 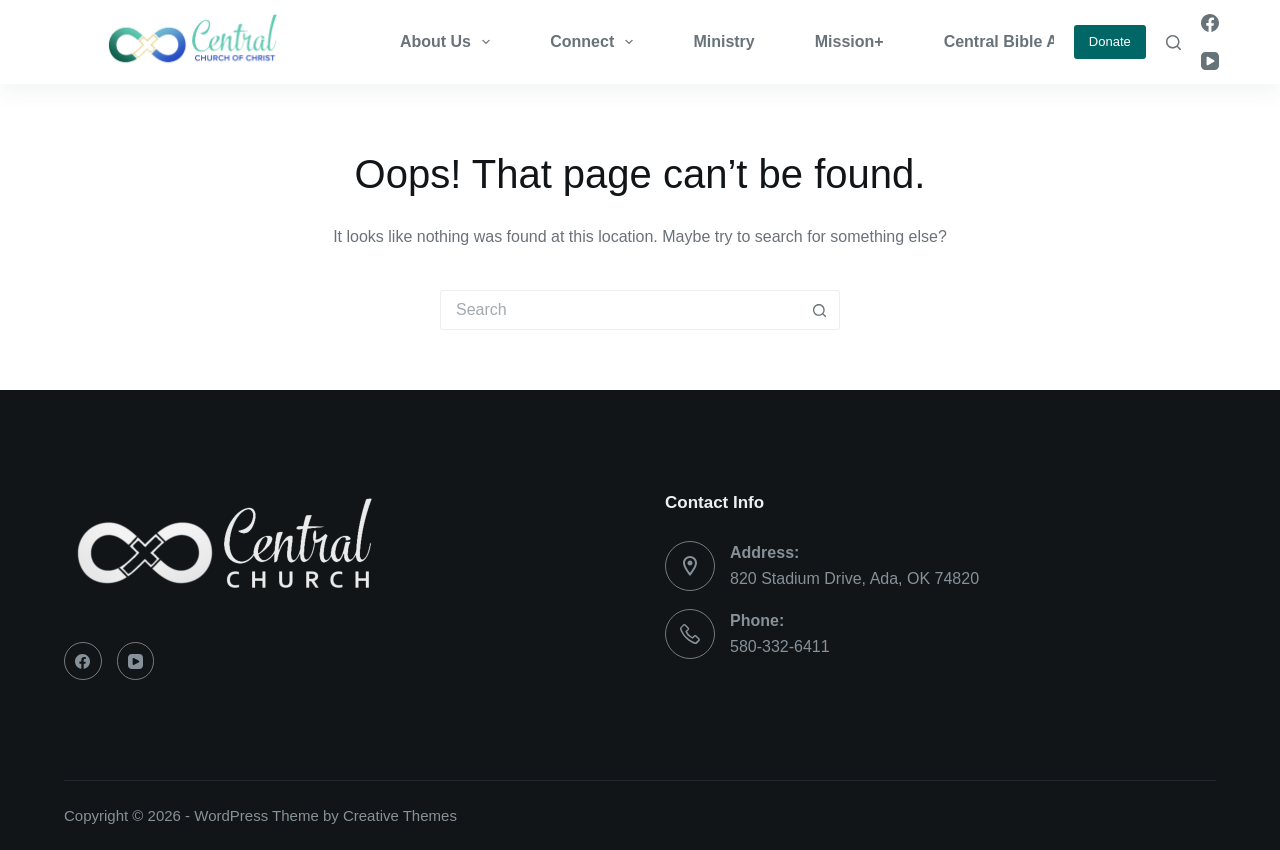 I want to click on [Search], so click(x=1173, y=42).